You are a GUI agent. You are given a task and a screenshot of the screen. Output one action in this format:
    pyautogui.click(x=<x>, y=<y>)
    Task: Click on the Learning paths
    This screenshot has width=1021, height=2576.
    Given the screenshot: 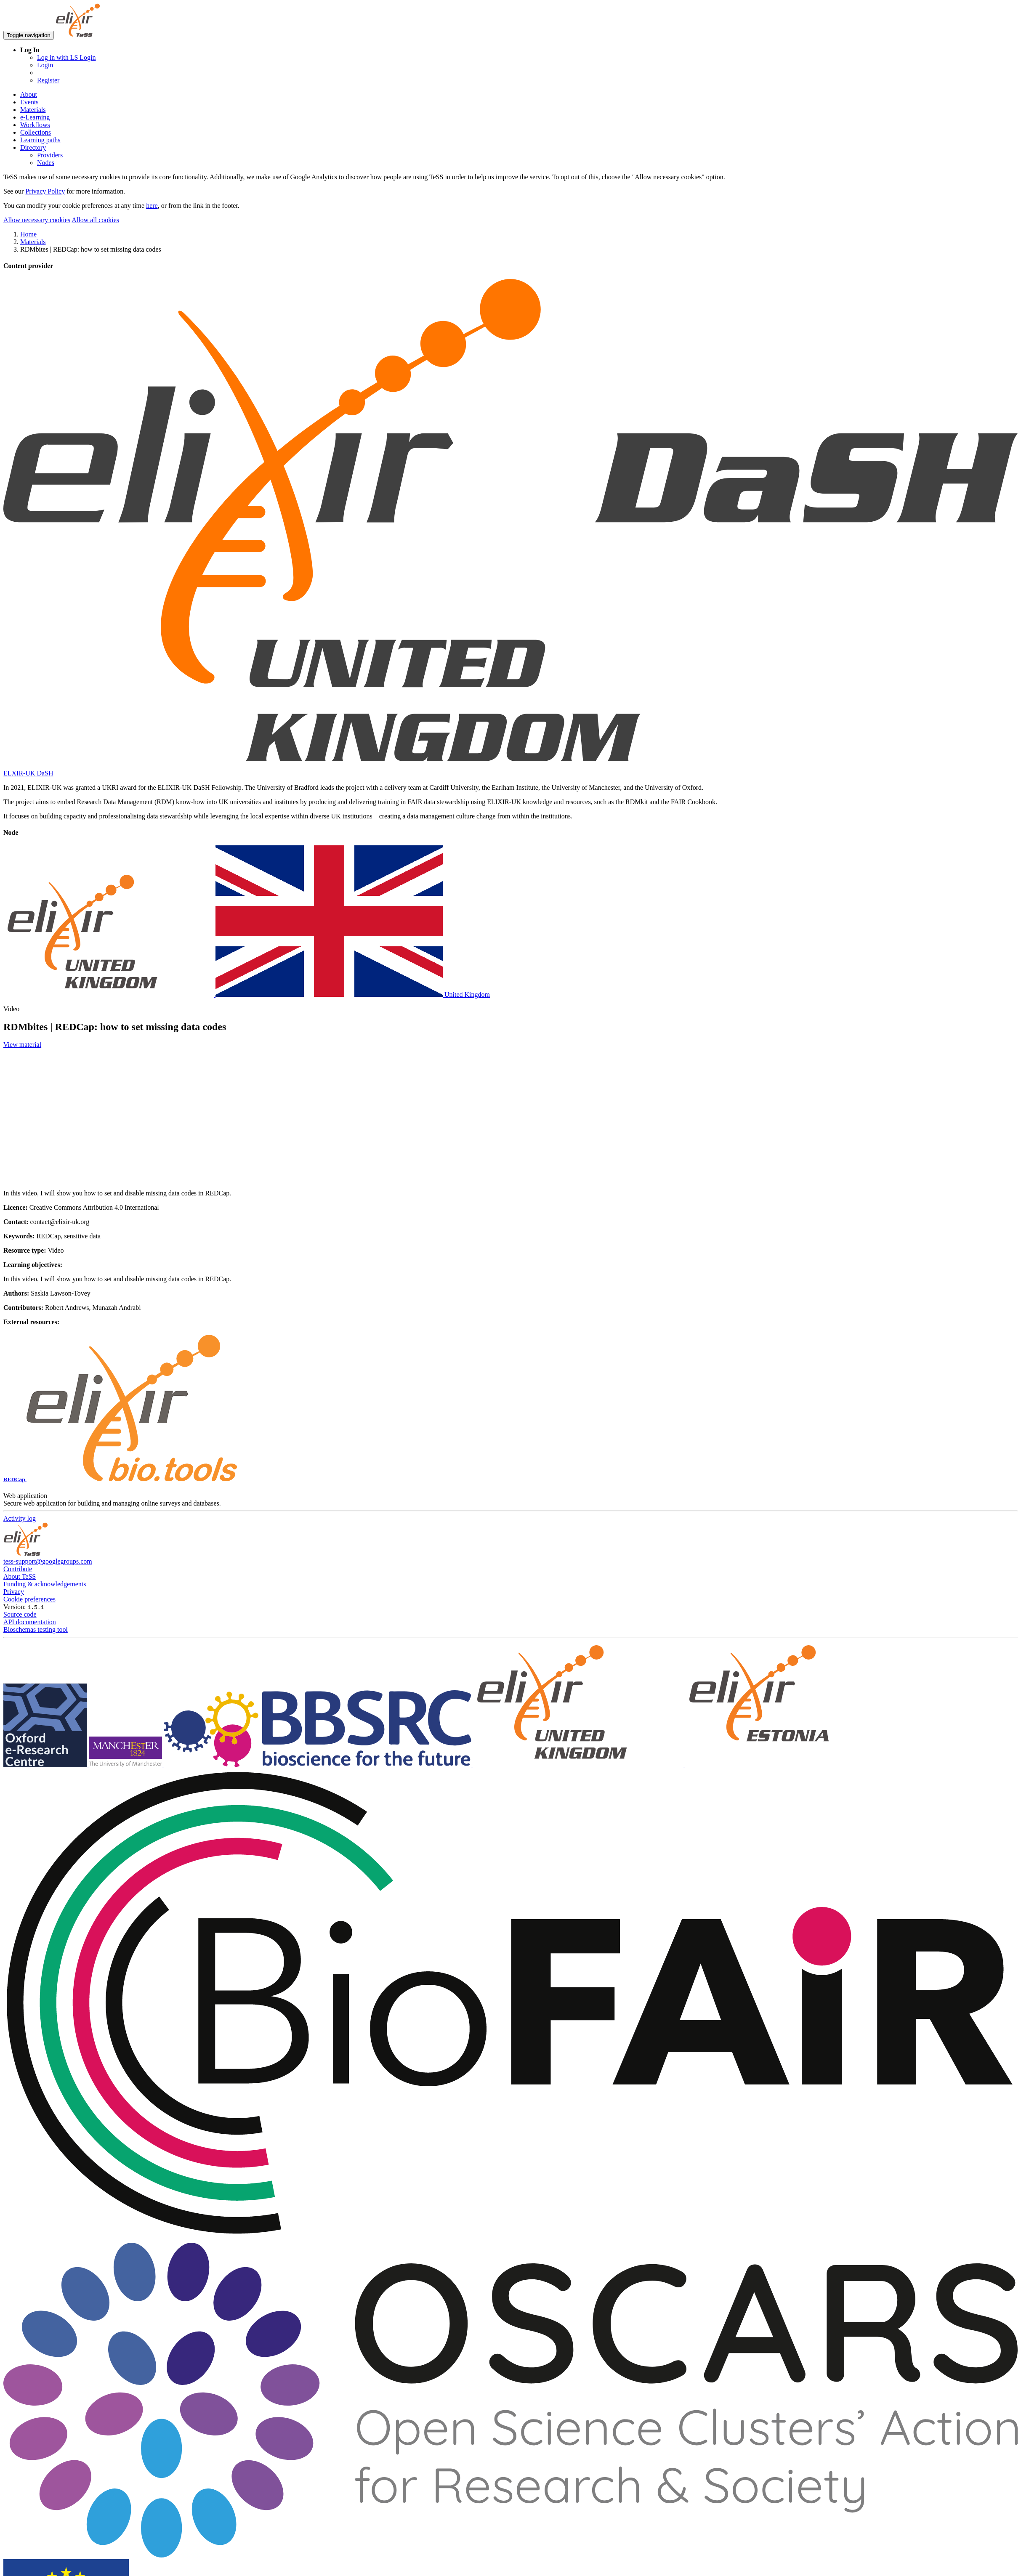 What is the action you would take?
    pyautogui.click(x=40, y=139)
    